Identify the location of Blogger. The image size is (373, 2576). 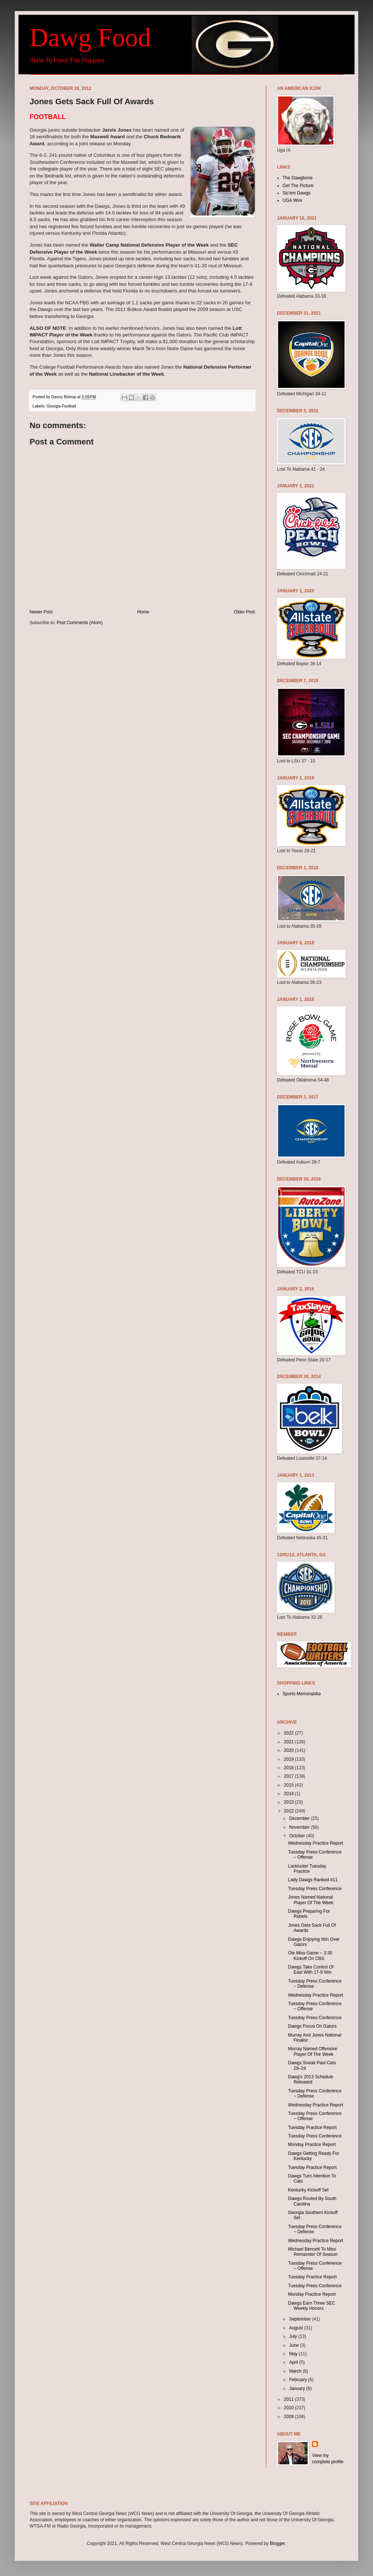
(277, 2543).